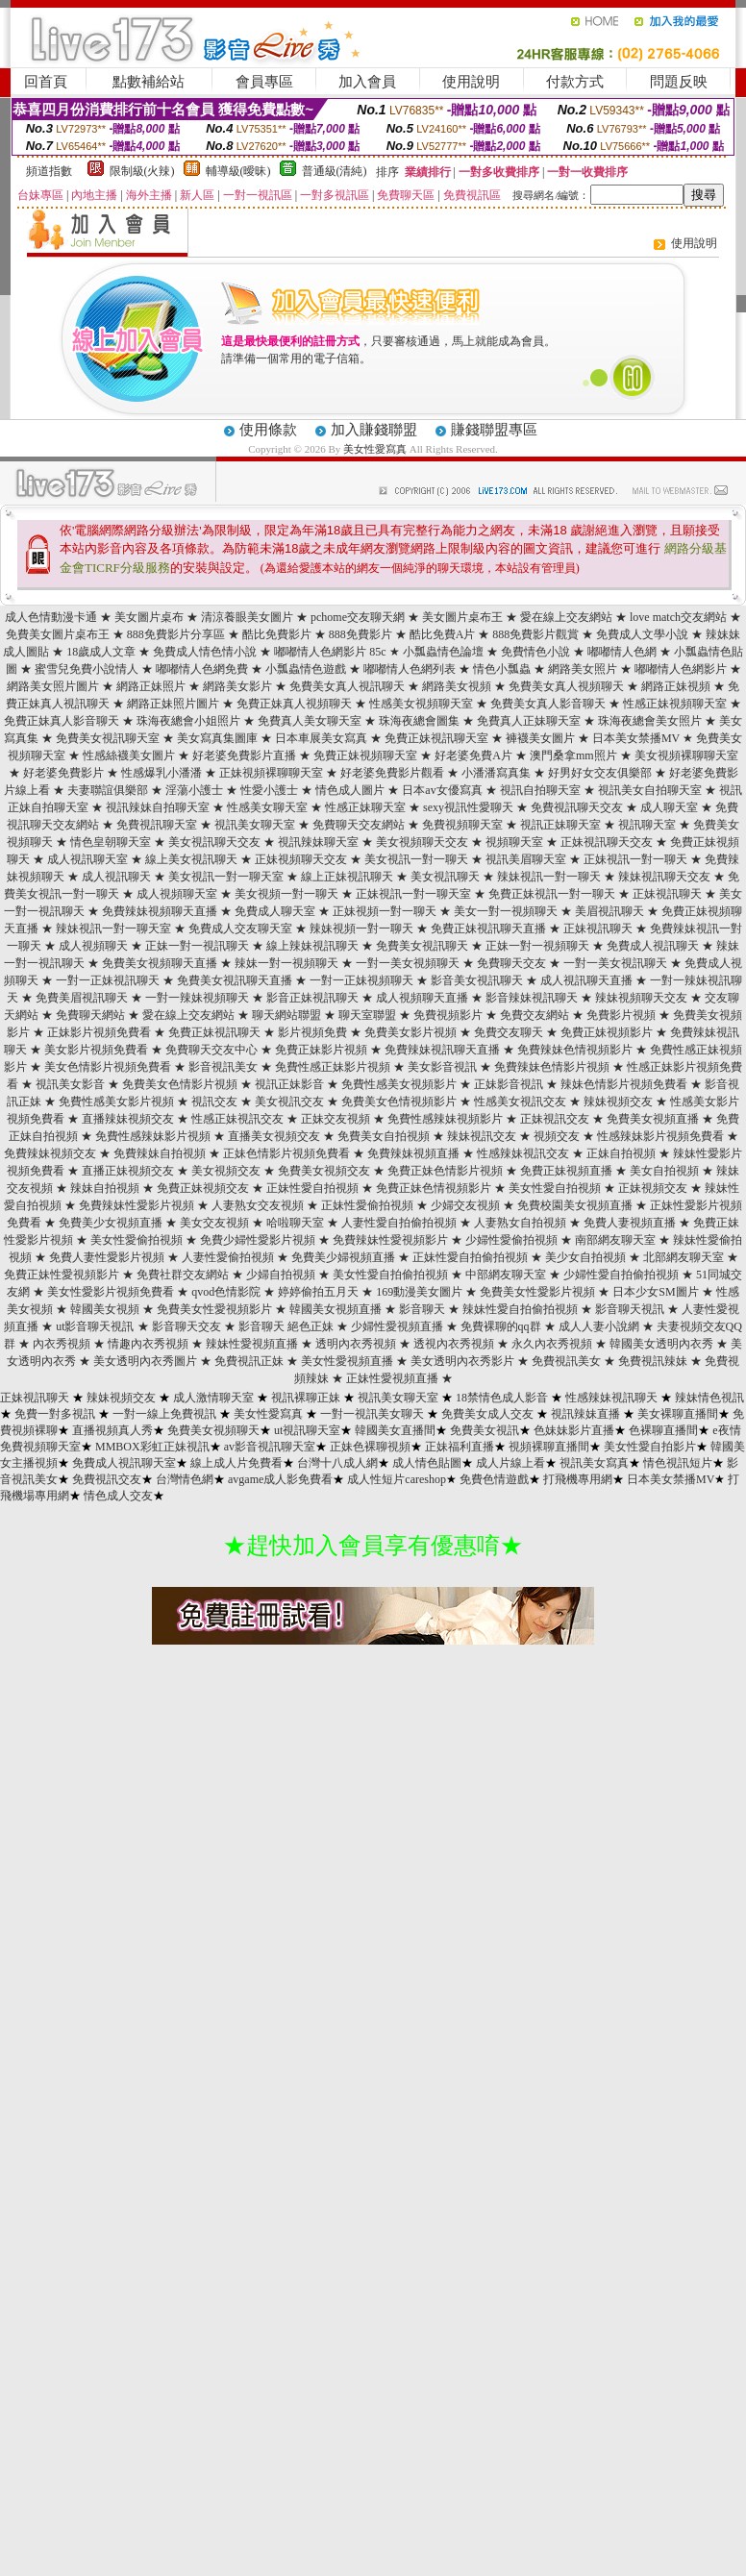 This screenshot has height=2576, width=746. I want to click on 蜜雪兒免費小說情人, so click(86, 669).